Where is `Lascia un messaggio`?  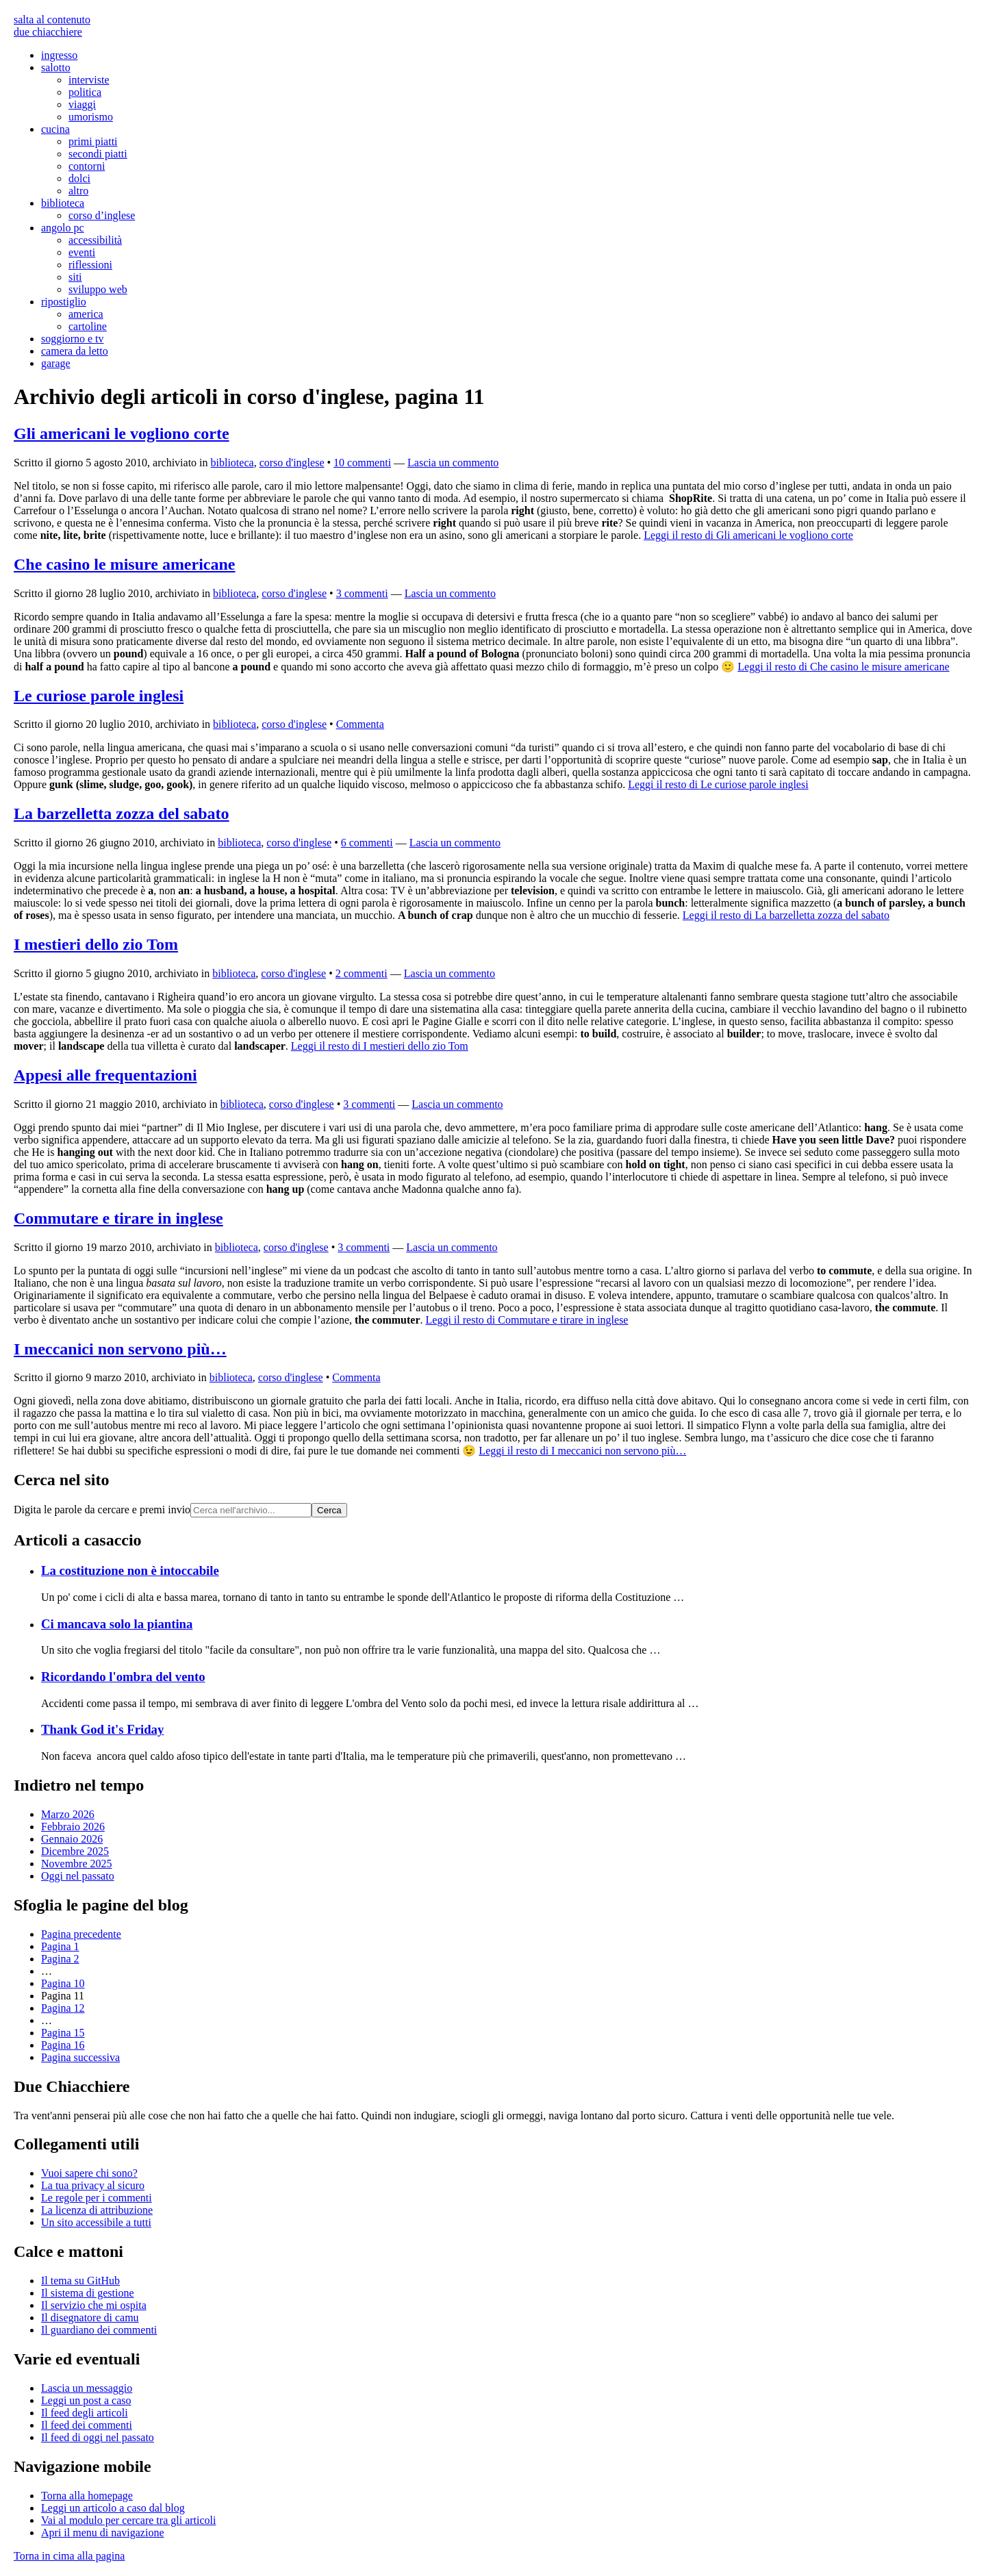 Lascia un messaggio is located at coordinates (86, 2388).